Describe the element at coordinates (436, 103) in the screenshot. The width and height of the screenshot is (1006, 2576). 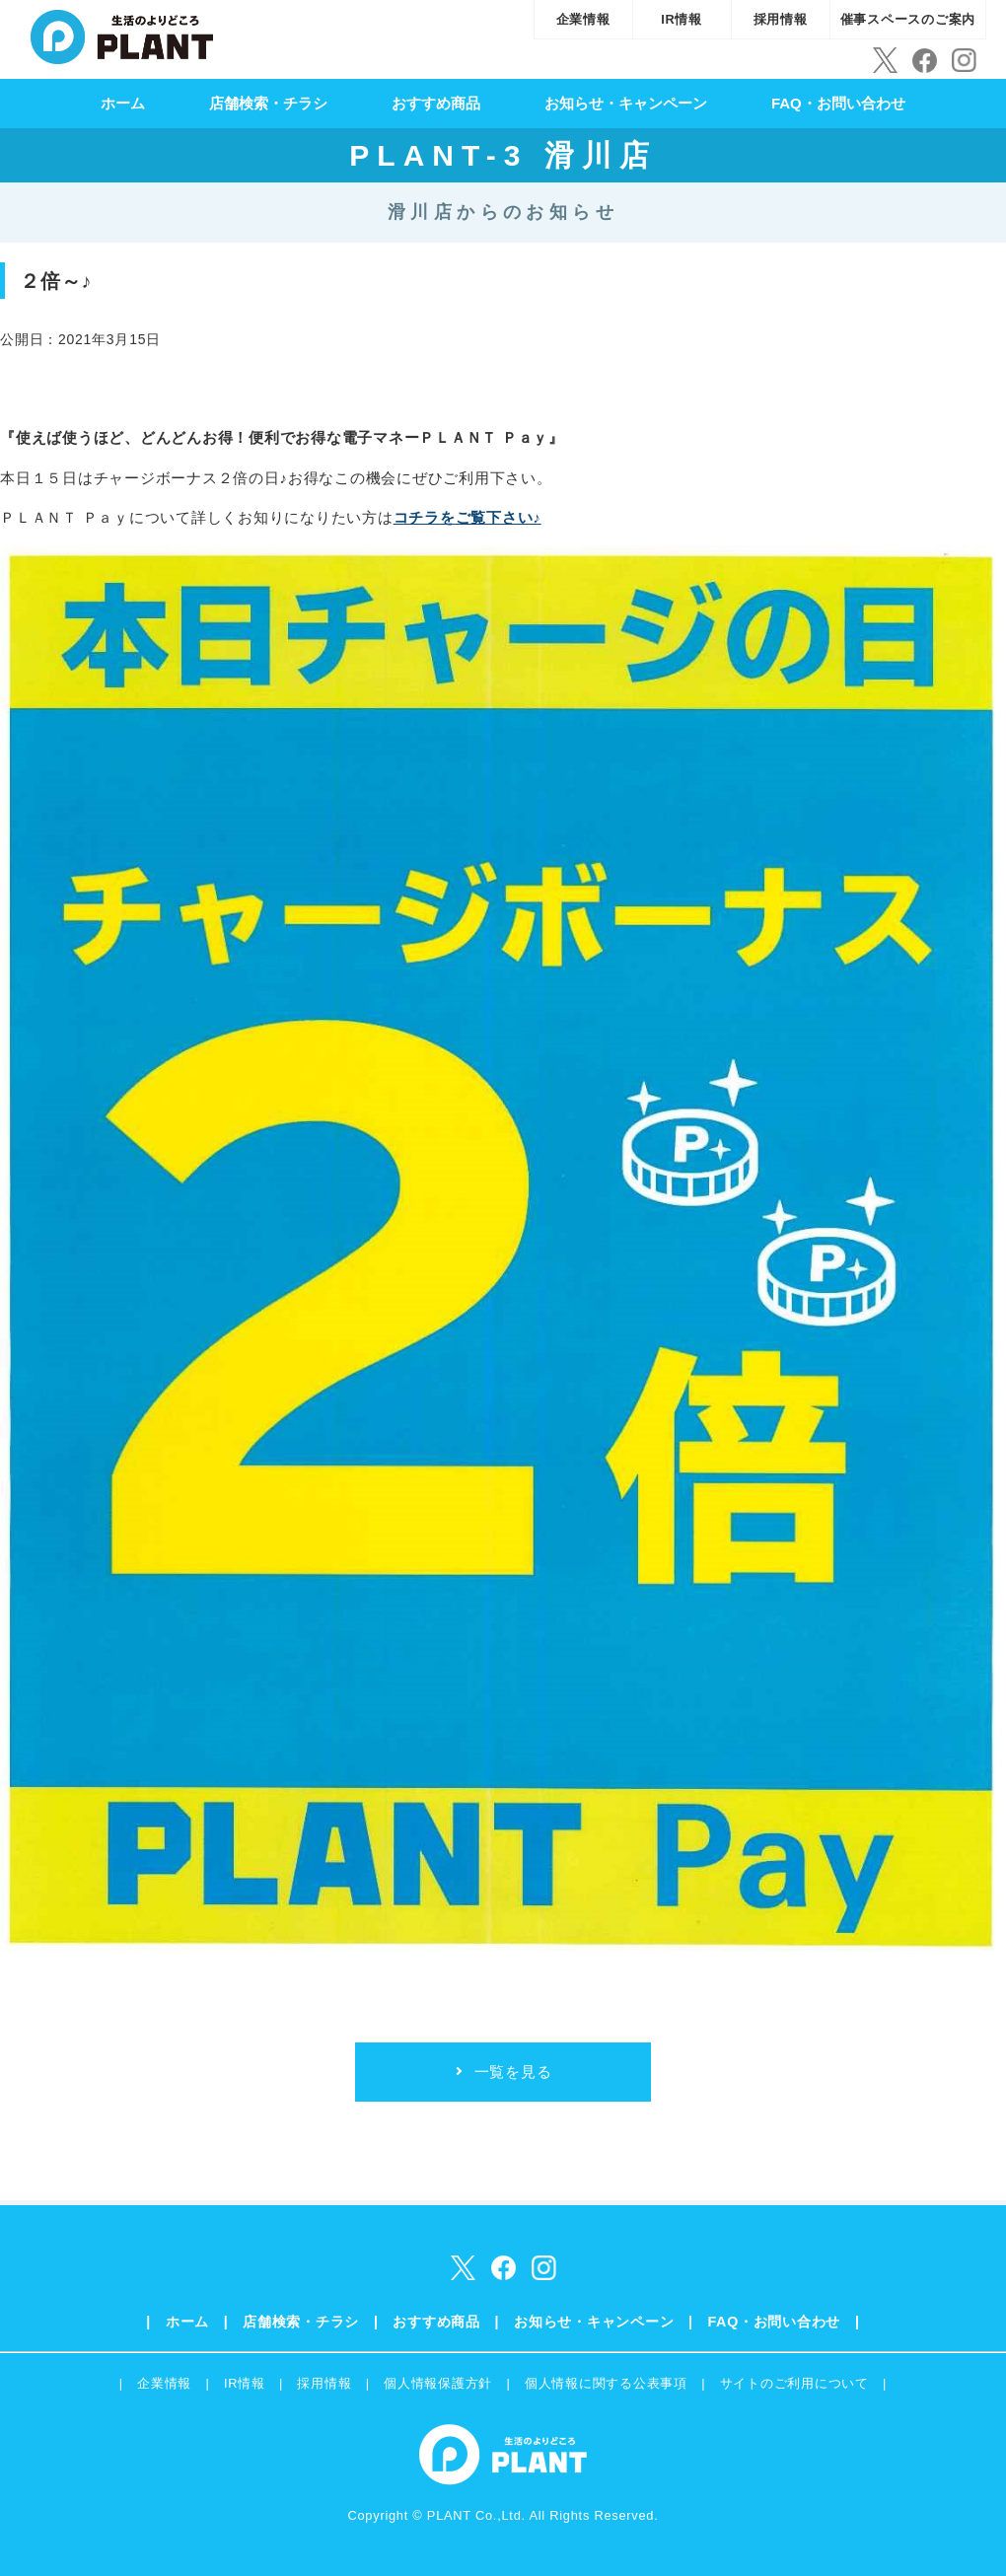
I see `おすすめ商品` at that location.